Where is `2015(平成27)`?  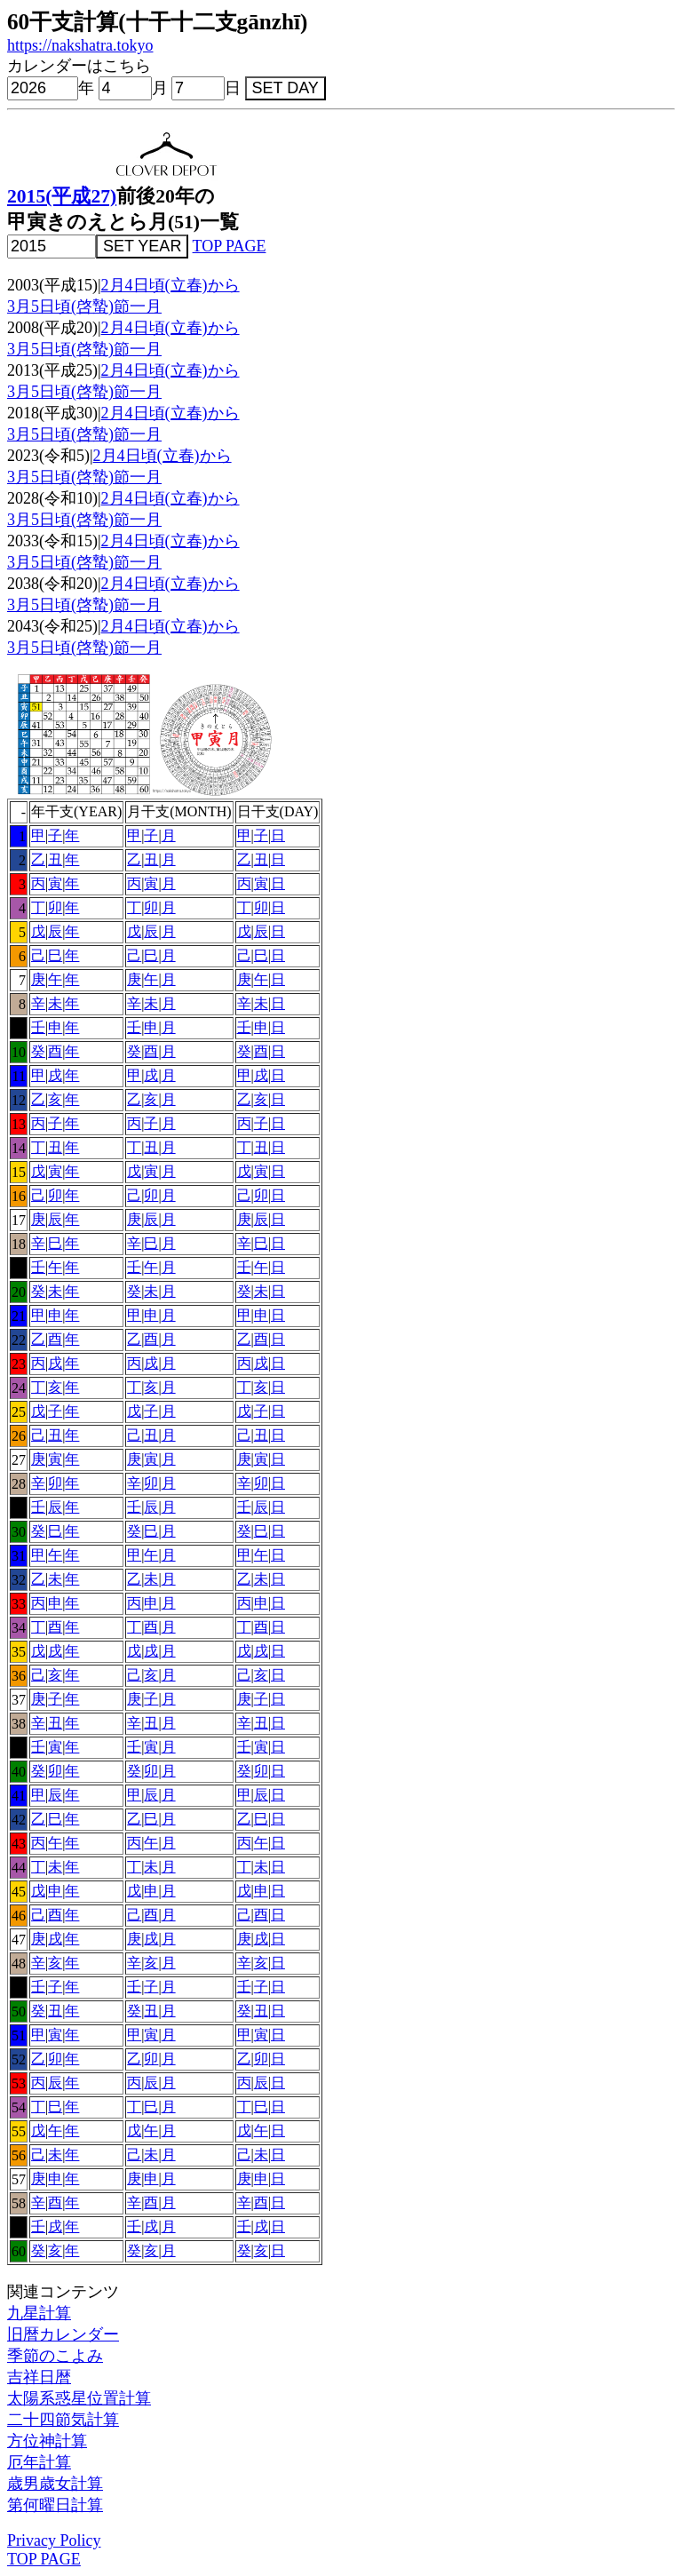
2015(平成27) is located at coordinates (61, 196).